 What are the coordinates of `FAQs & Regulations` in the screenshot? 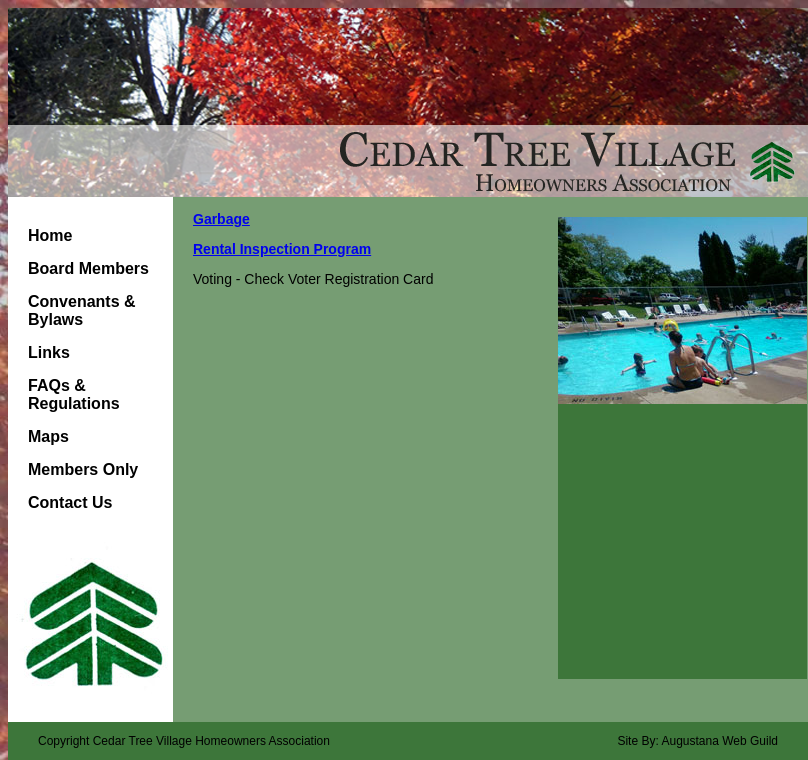 It's located at (74, 394).